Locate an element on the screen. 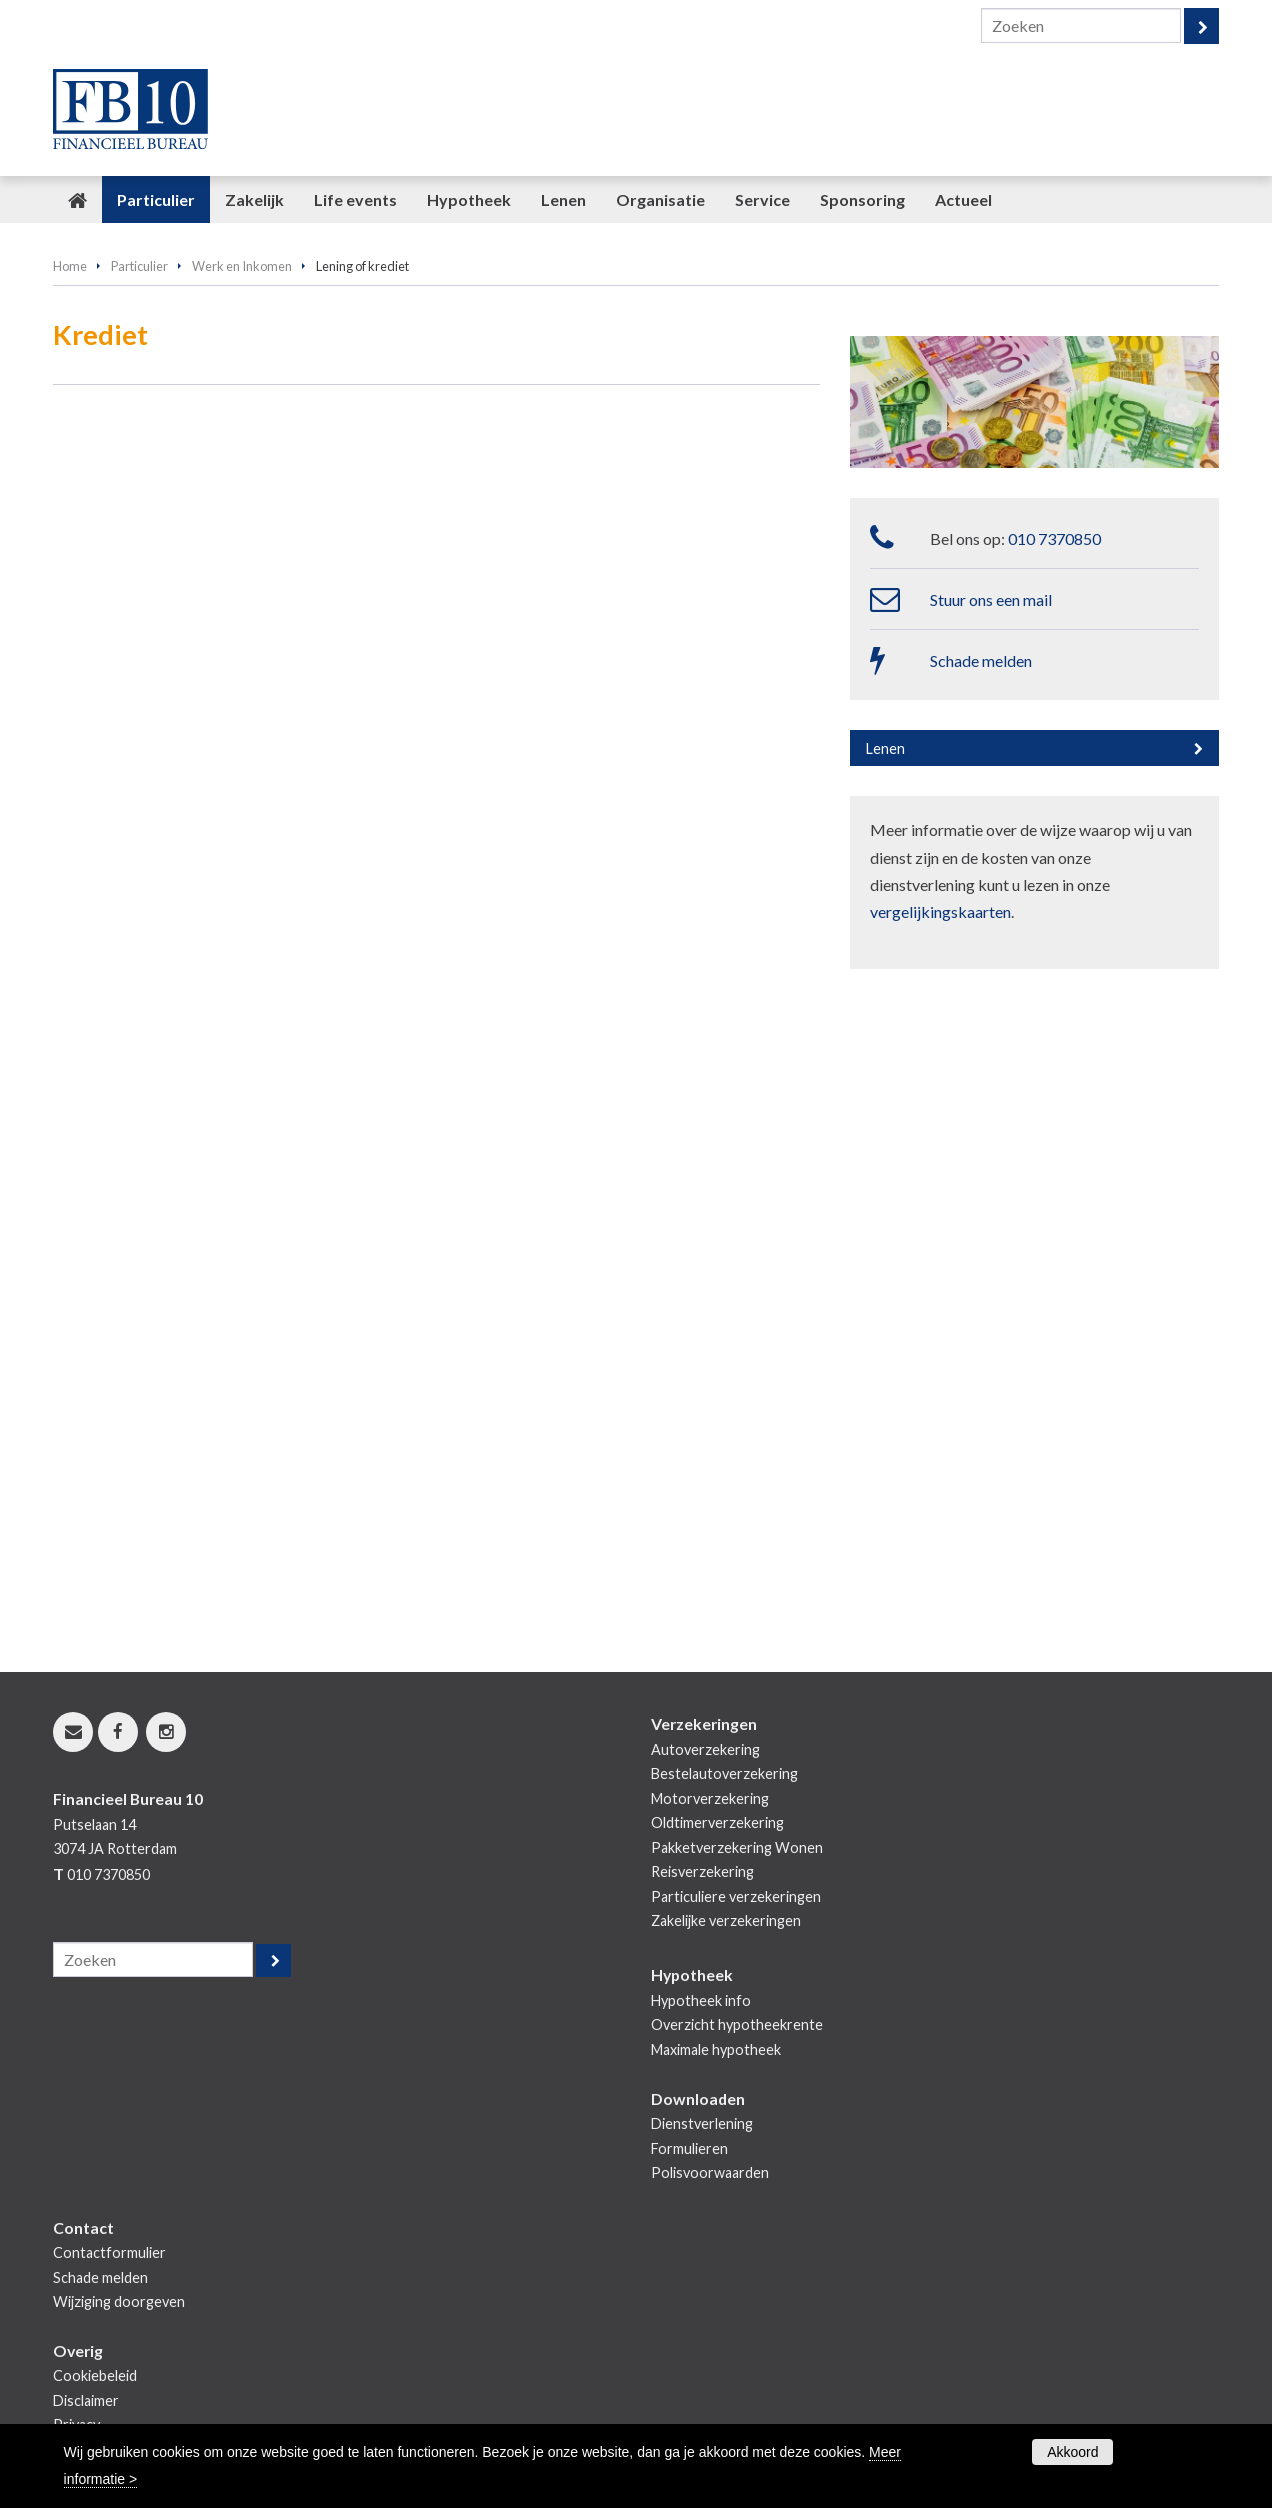  Particulier is located at coordinates (139, 266).